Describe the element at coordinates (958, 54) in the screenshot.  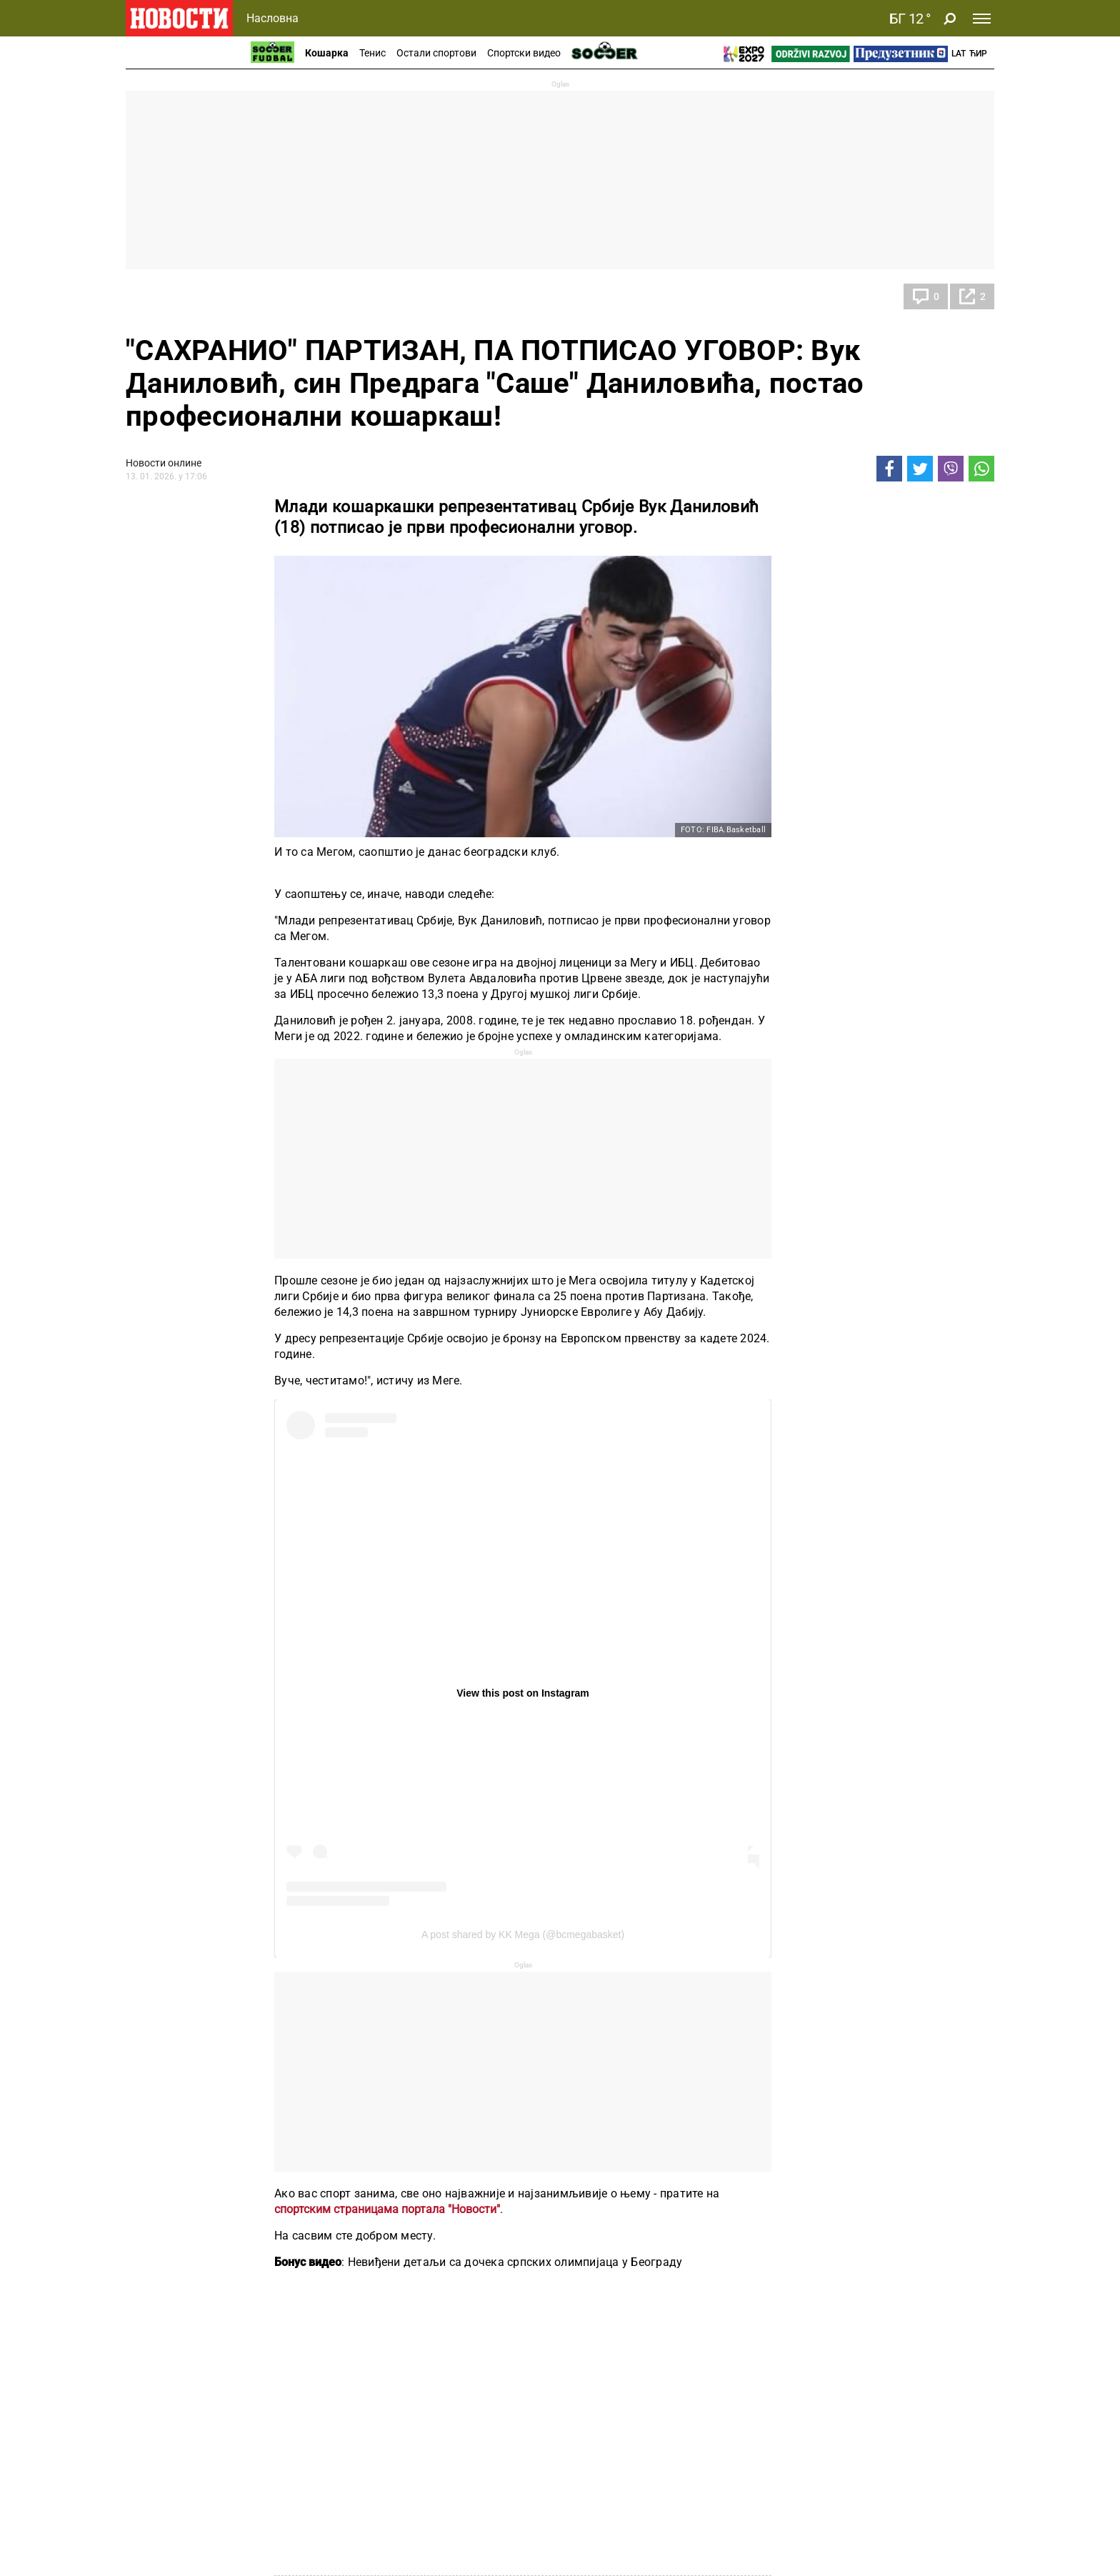
I see `Lat` at that location.